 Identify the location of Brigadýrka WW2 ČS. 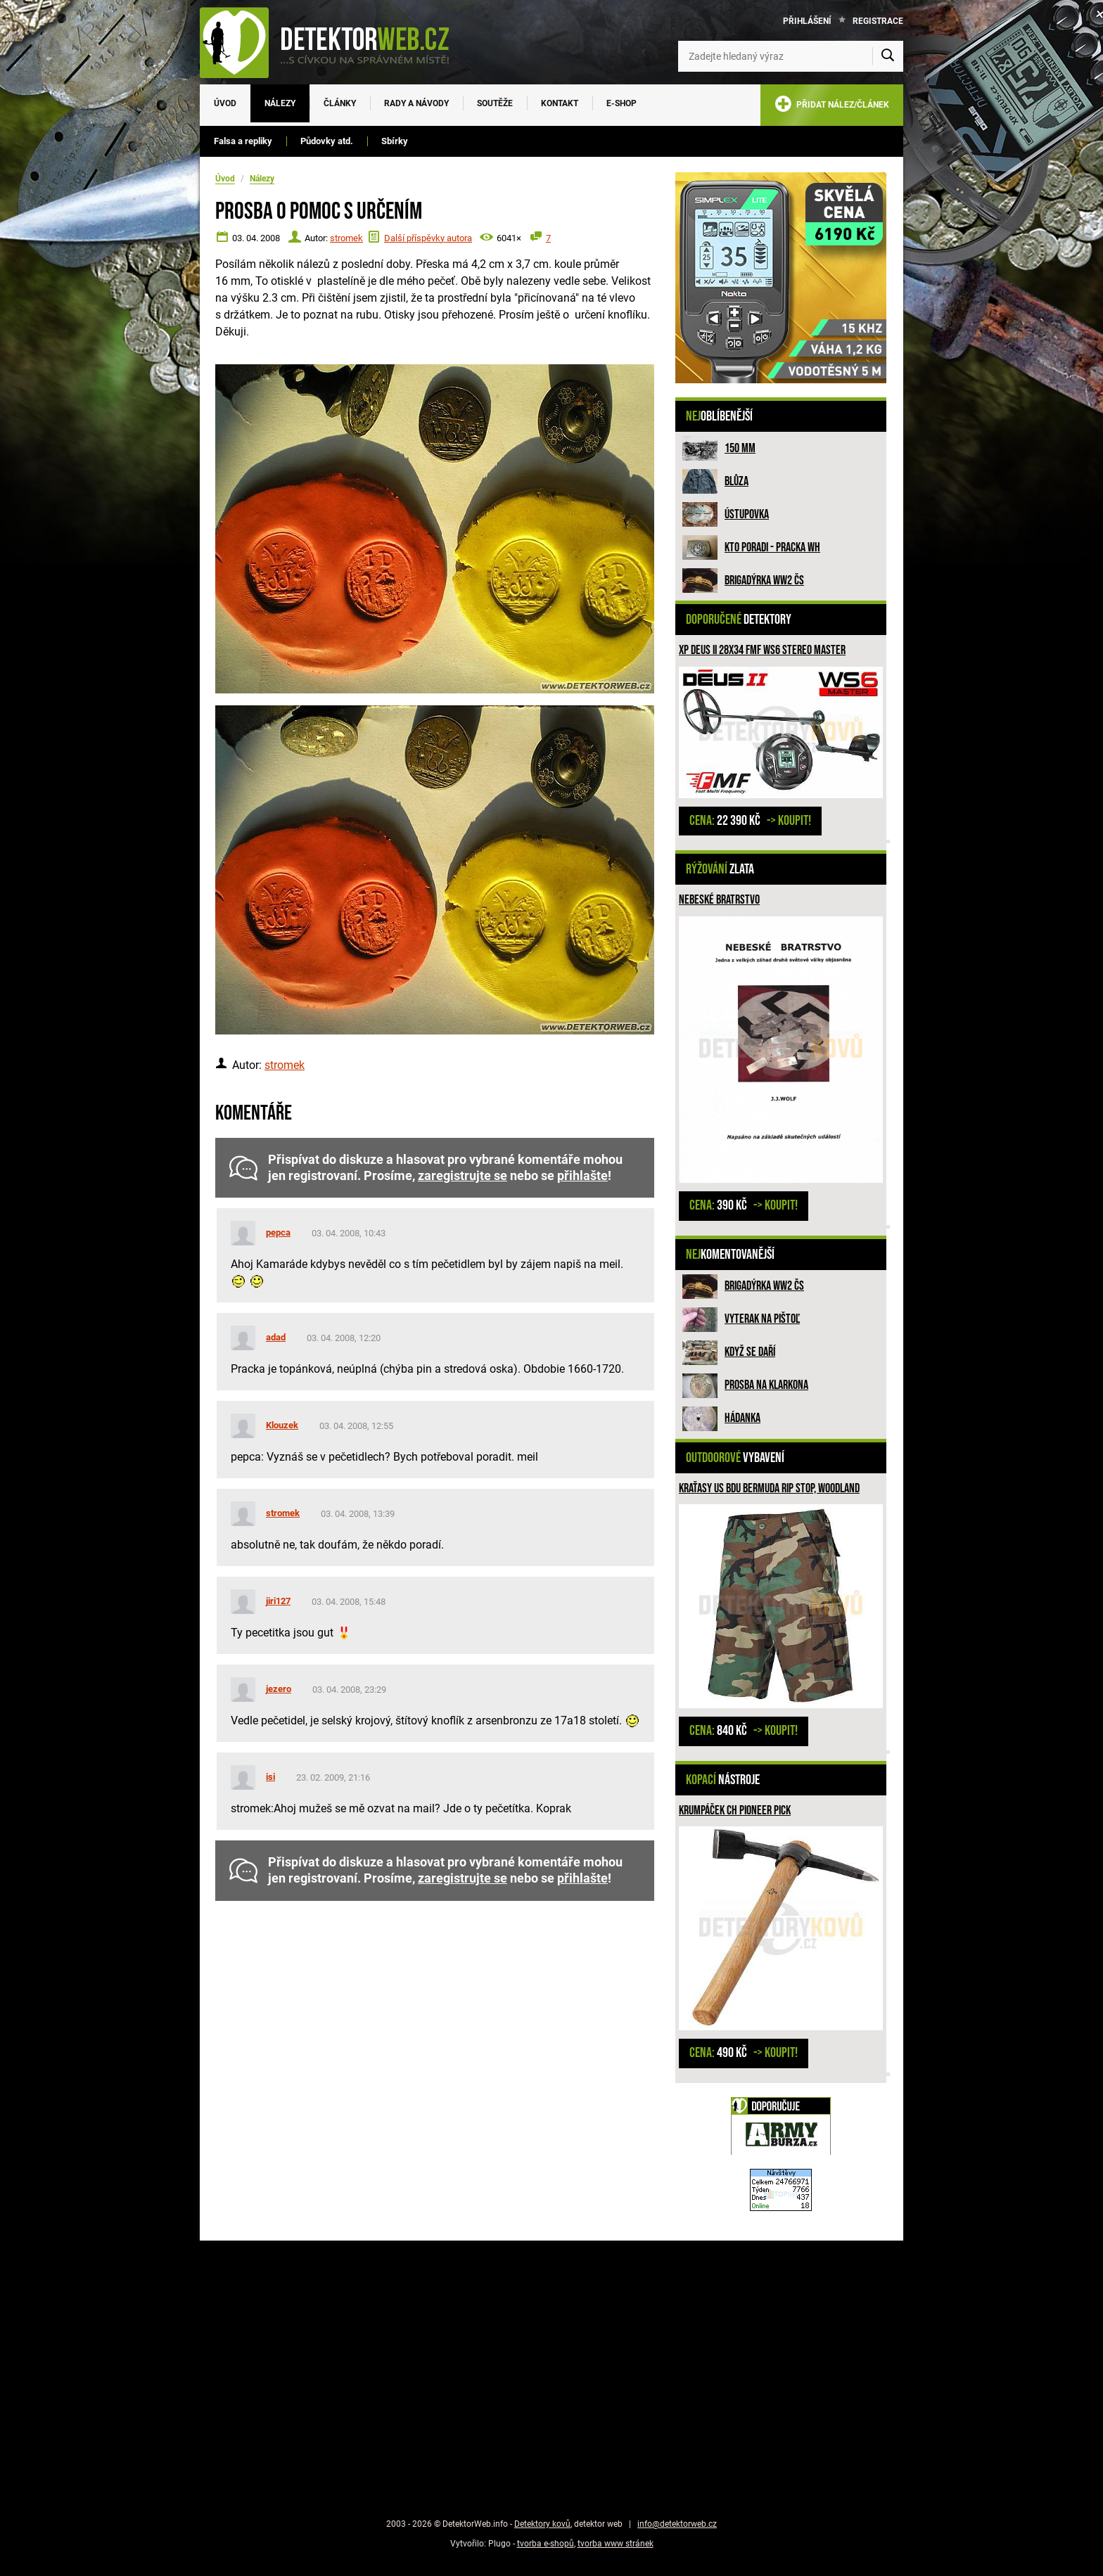
(764, 580).